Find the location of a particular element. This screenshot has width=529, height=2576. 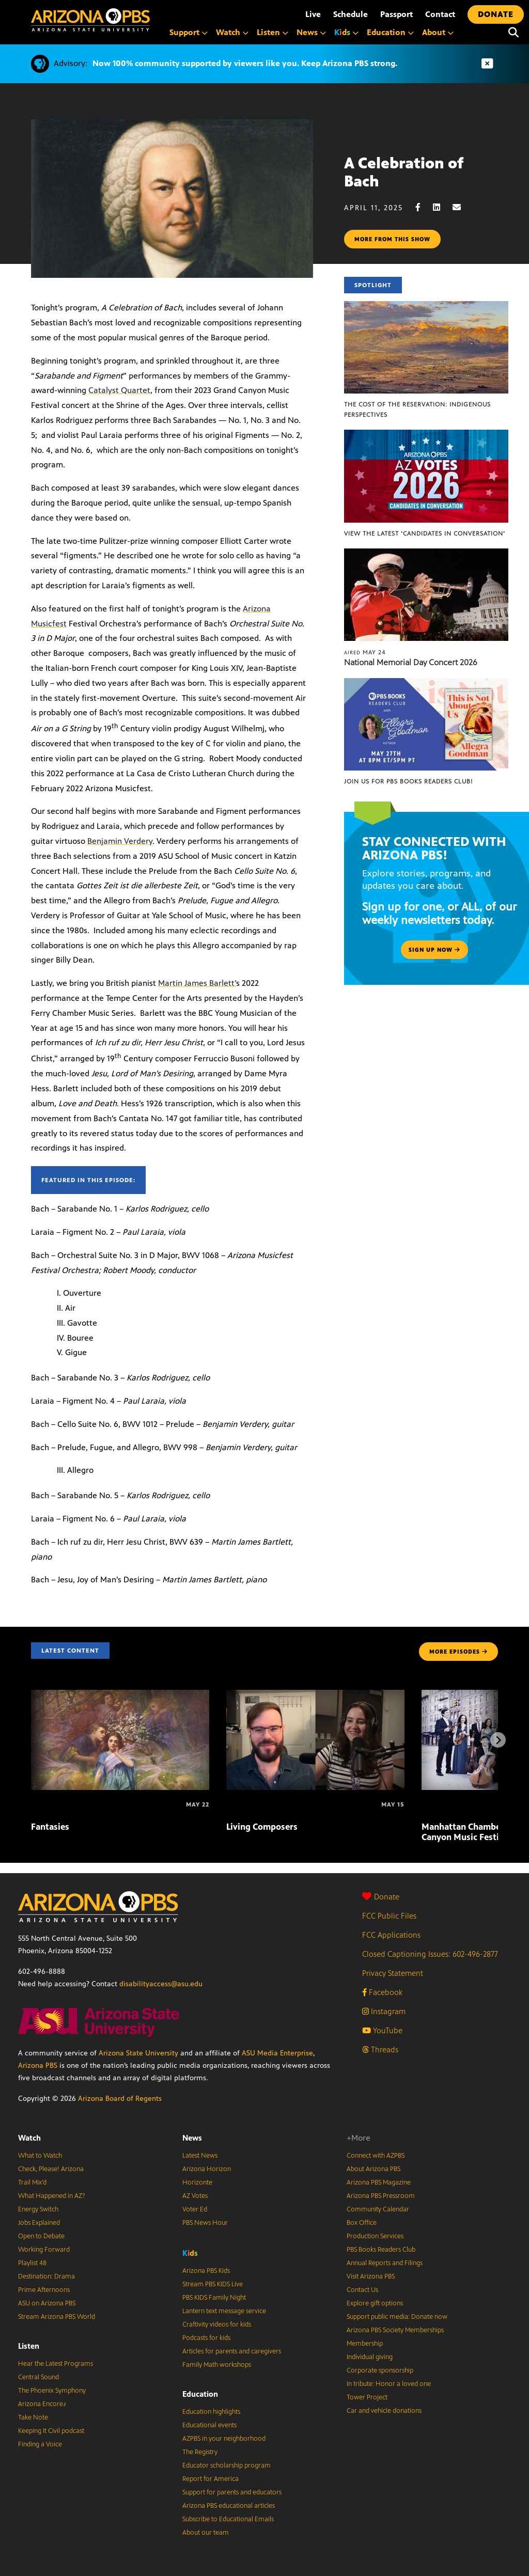

AZ Votes is located at coordinates (195, 2196).